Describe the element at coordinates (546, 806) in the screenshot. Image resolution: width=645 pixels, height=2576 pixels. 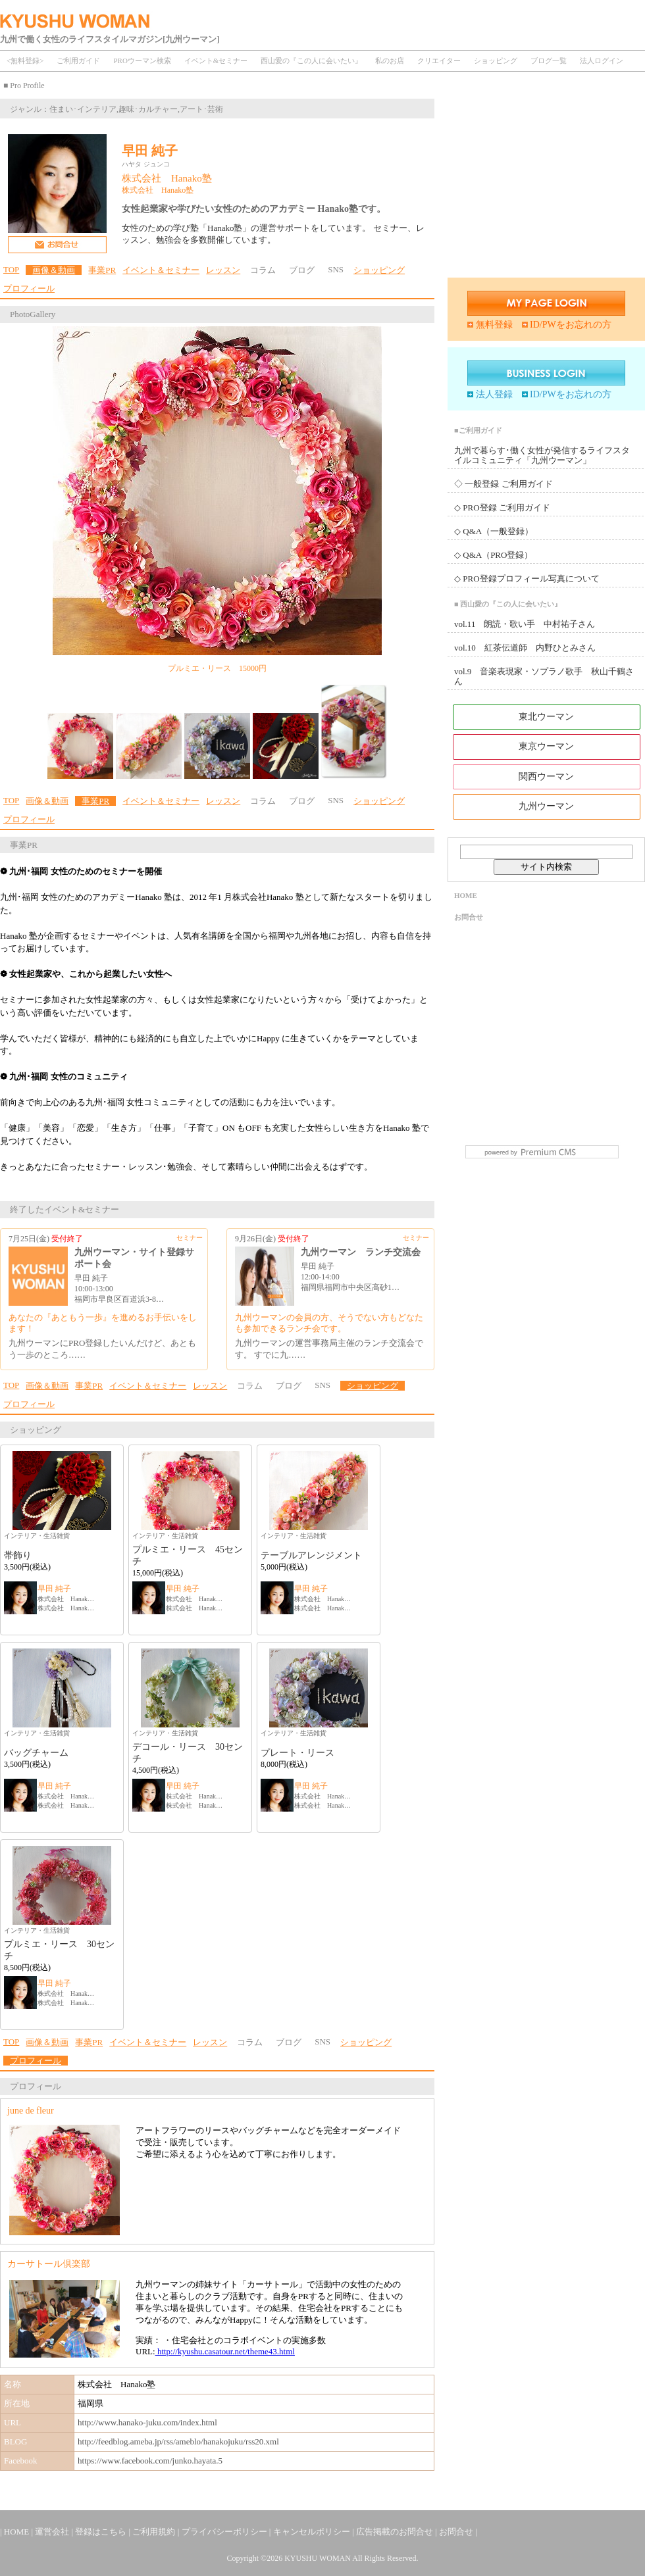
I see `九州ウーマン` at that location.